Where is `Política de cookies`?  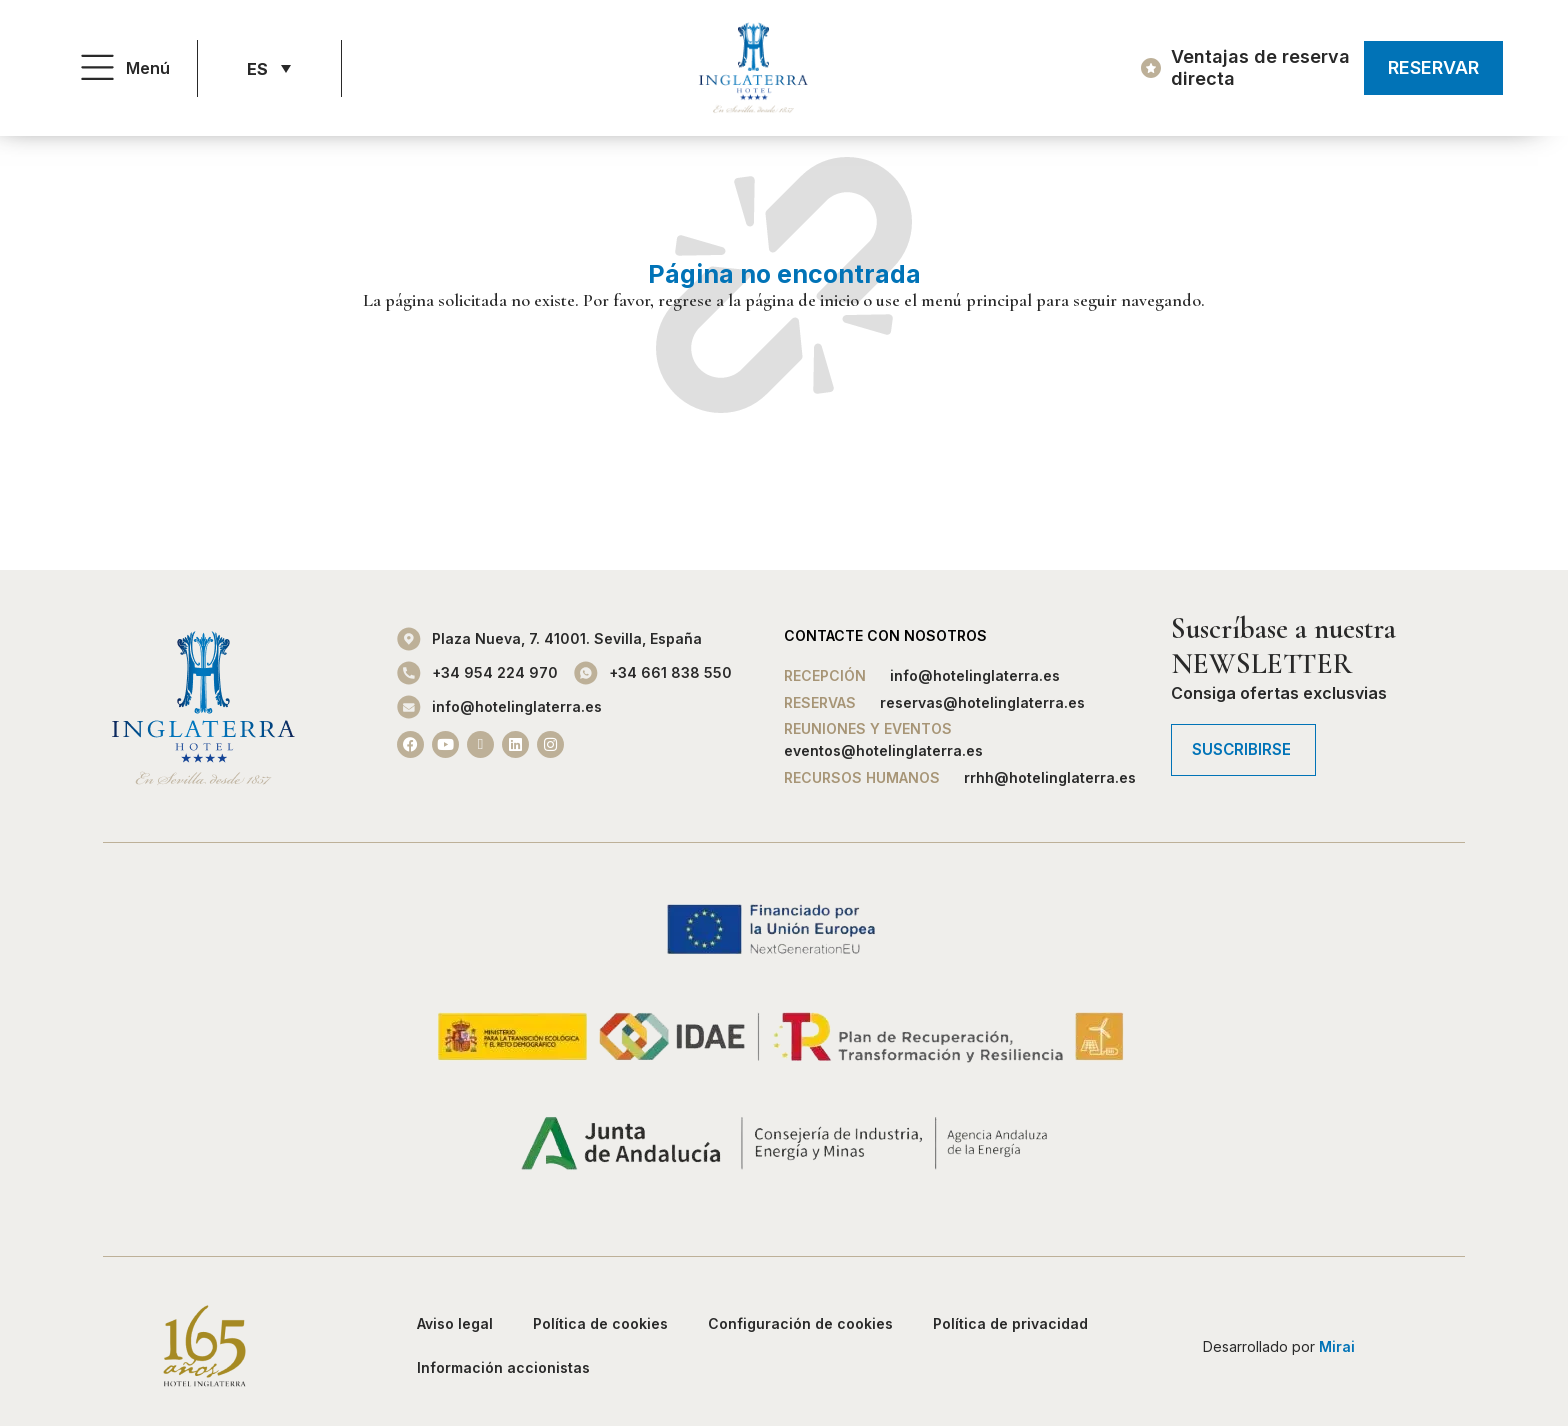
Política de cookies is located at coordinates (600, 1323).